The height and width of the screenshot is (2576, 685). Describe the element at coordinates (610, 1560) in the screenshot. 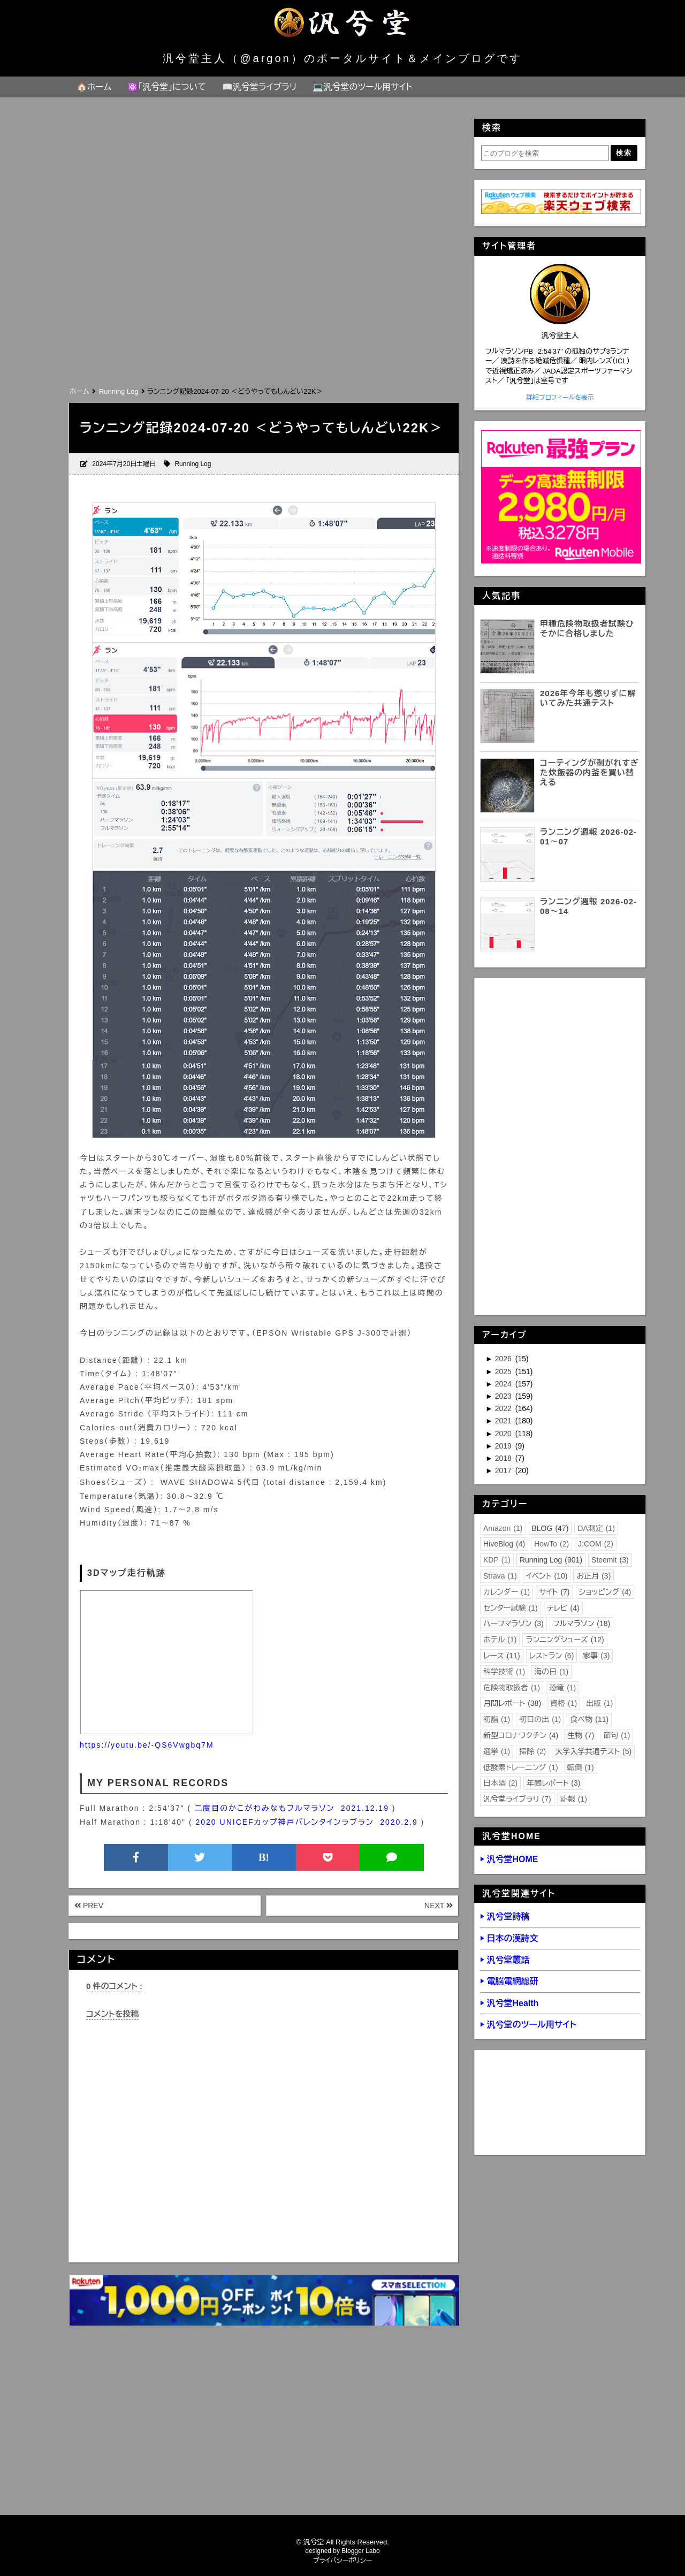

I see `Steemit` at that location.